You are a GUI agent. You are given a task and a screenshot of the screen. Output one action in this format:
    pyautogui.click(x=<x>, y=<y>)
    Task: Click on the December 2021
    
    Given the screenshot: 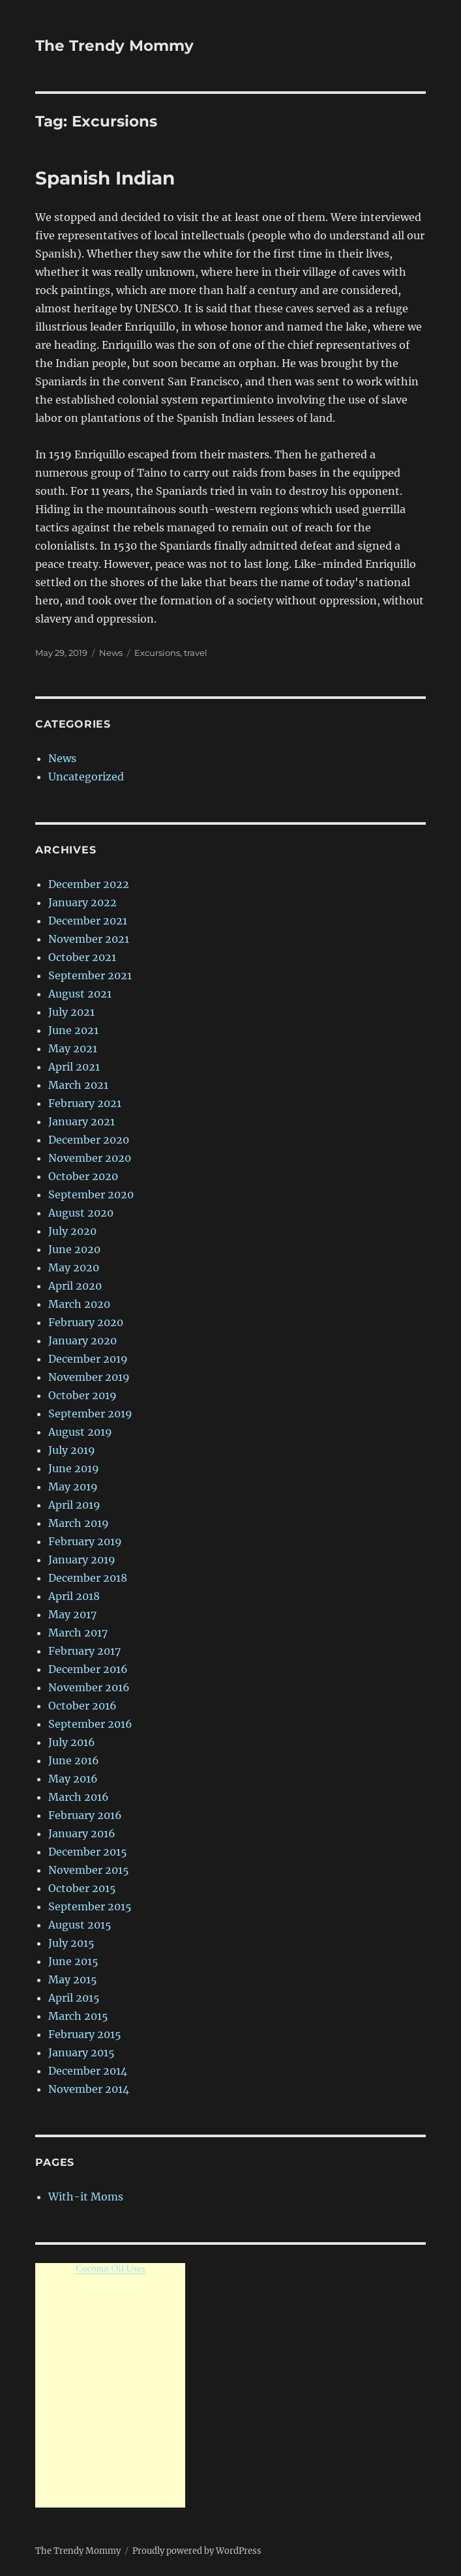 What is the action you would take?
    pyautogui.click(x=87, y=920)
    